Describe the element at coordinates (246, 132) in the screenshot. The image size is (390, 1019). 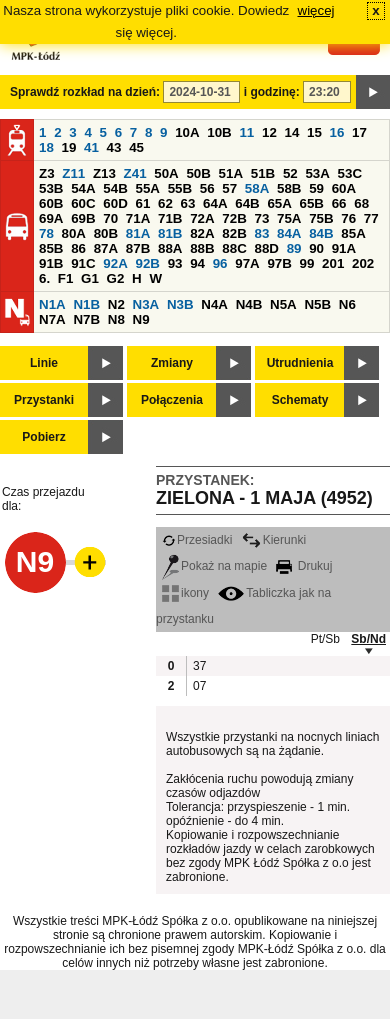
I see `11` at that location.